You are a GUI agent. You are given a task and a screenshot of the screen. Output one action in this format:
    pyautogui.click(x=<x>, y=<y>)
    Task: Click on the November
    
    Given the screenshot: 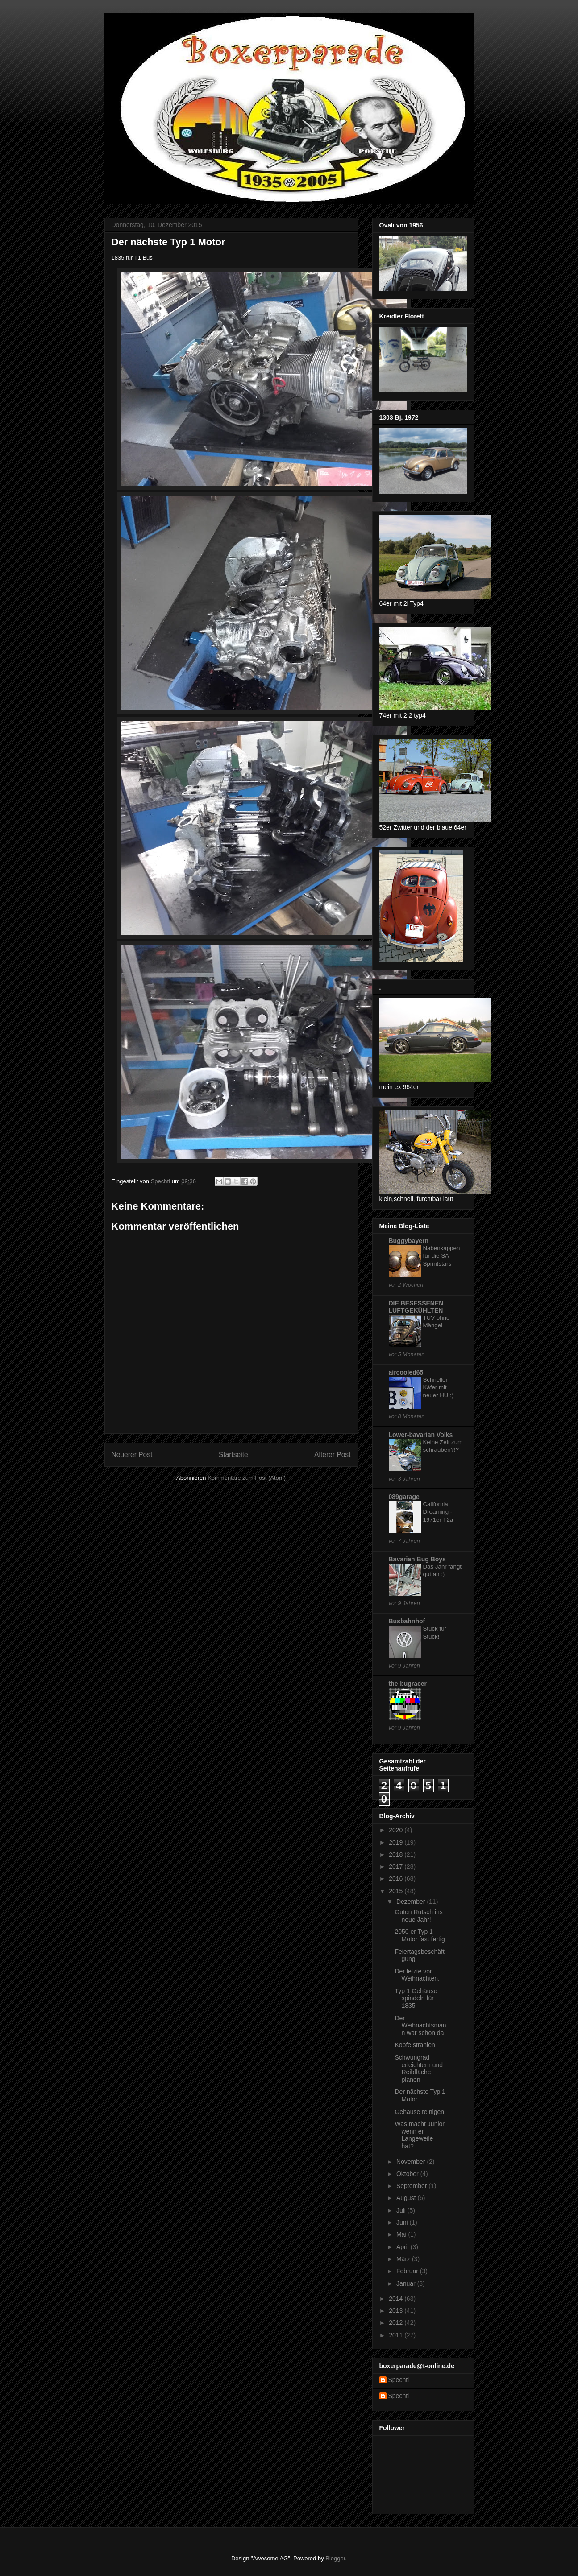 What is the action you would take?
    pyautogui.click(x=411, y=2161)
    